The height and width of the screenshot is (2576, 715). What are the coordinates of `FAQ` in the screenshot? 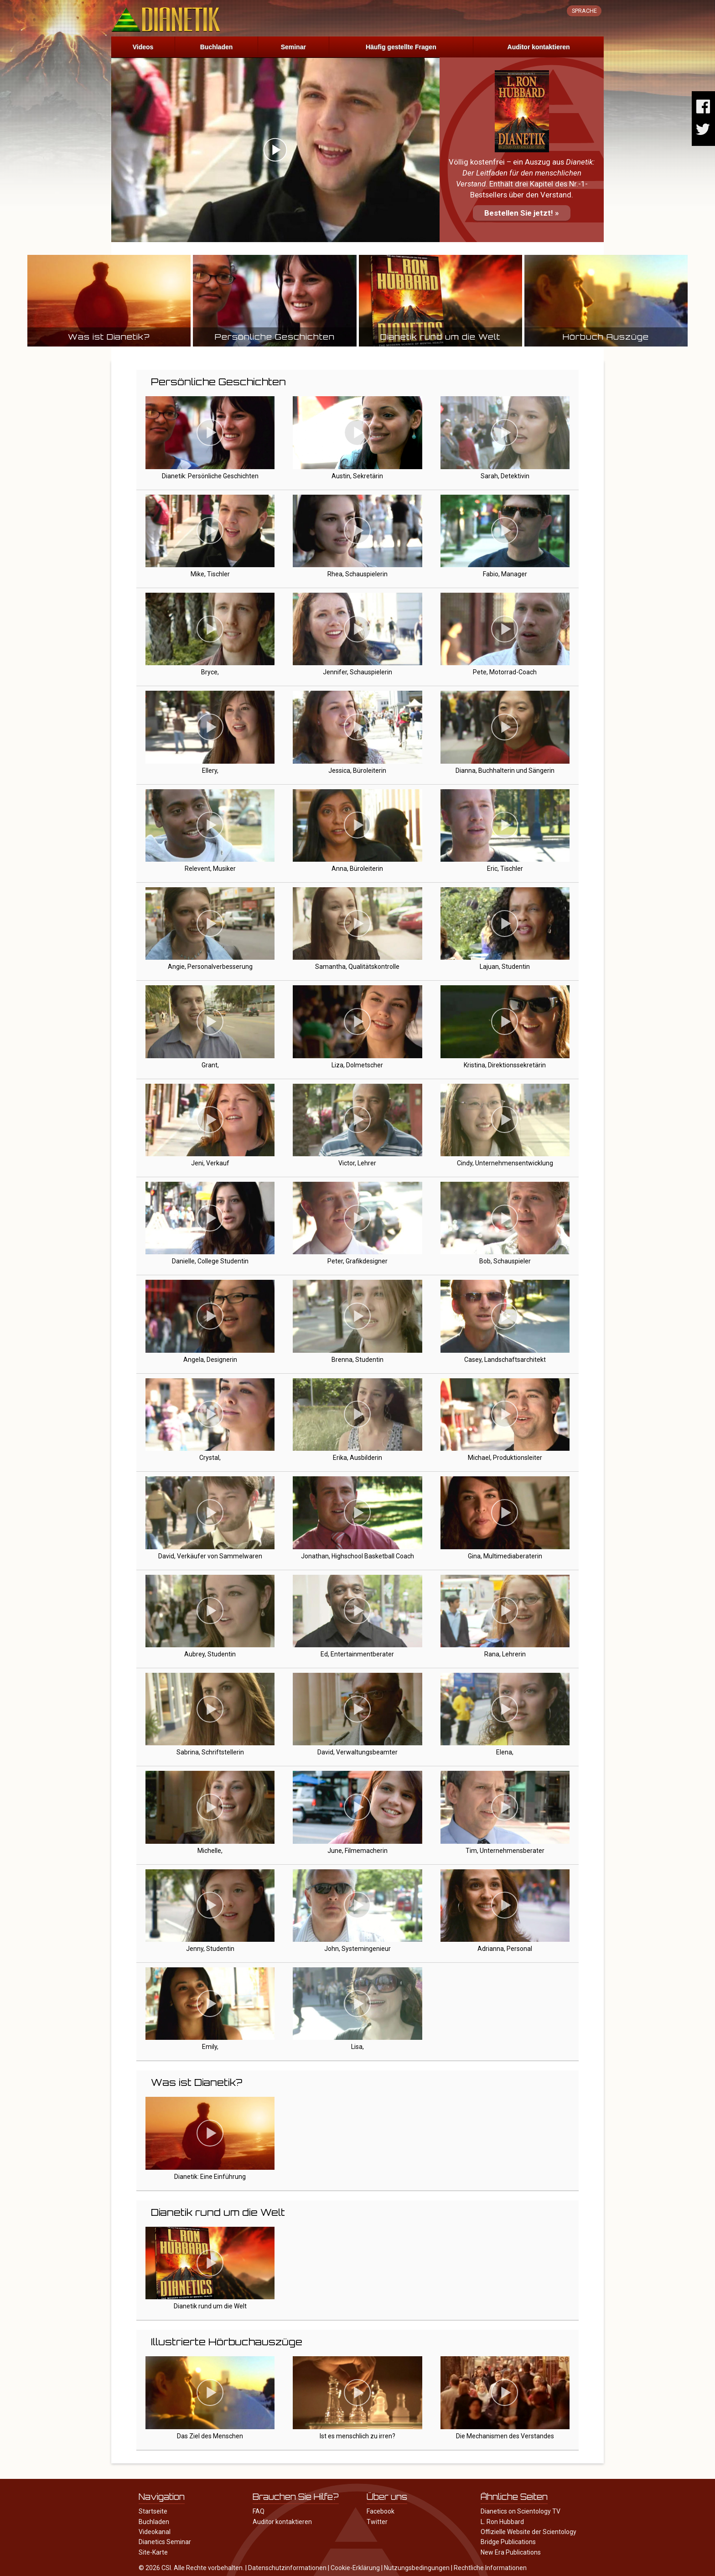 It's located at (258, 2511).